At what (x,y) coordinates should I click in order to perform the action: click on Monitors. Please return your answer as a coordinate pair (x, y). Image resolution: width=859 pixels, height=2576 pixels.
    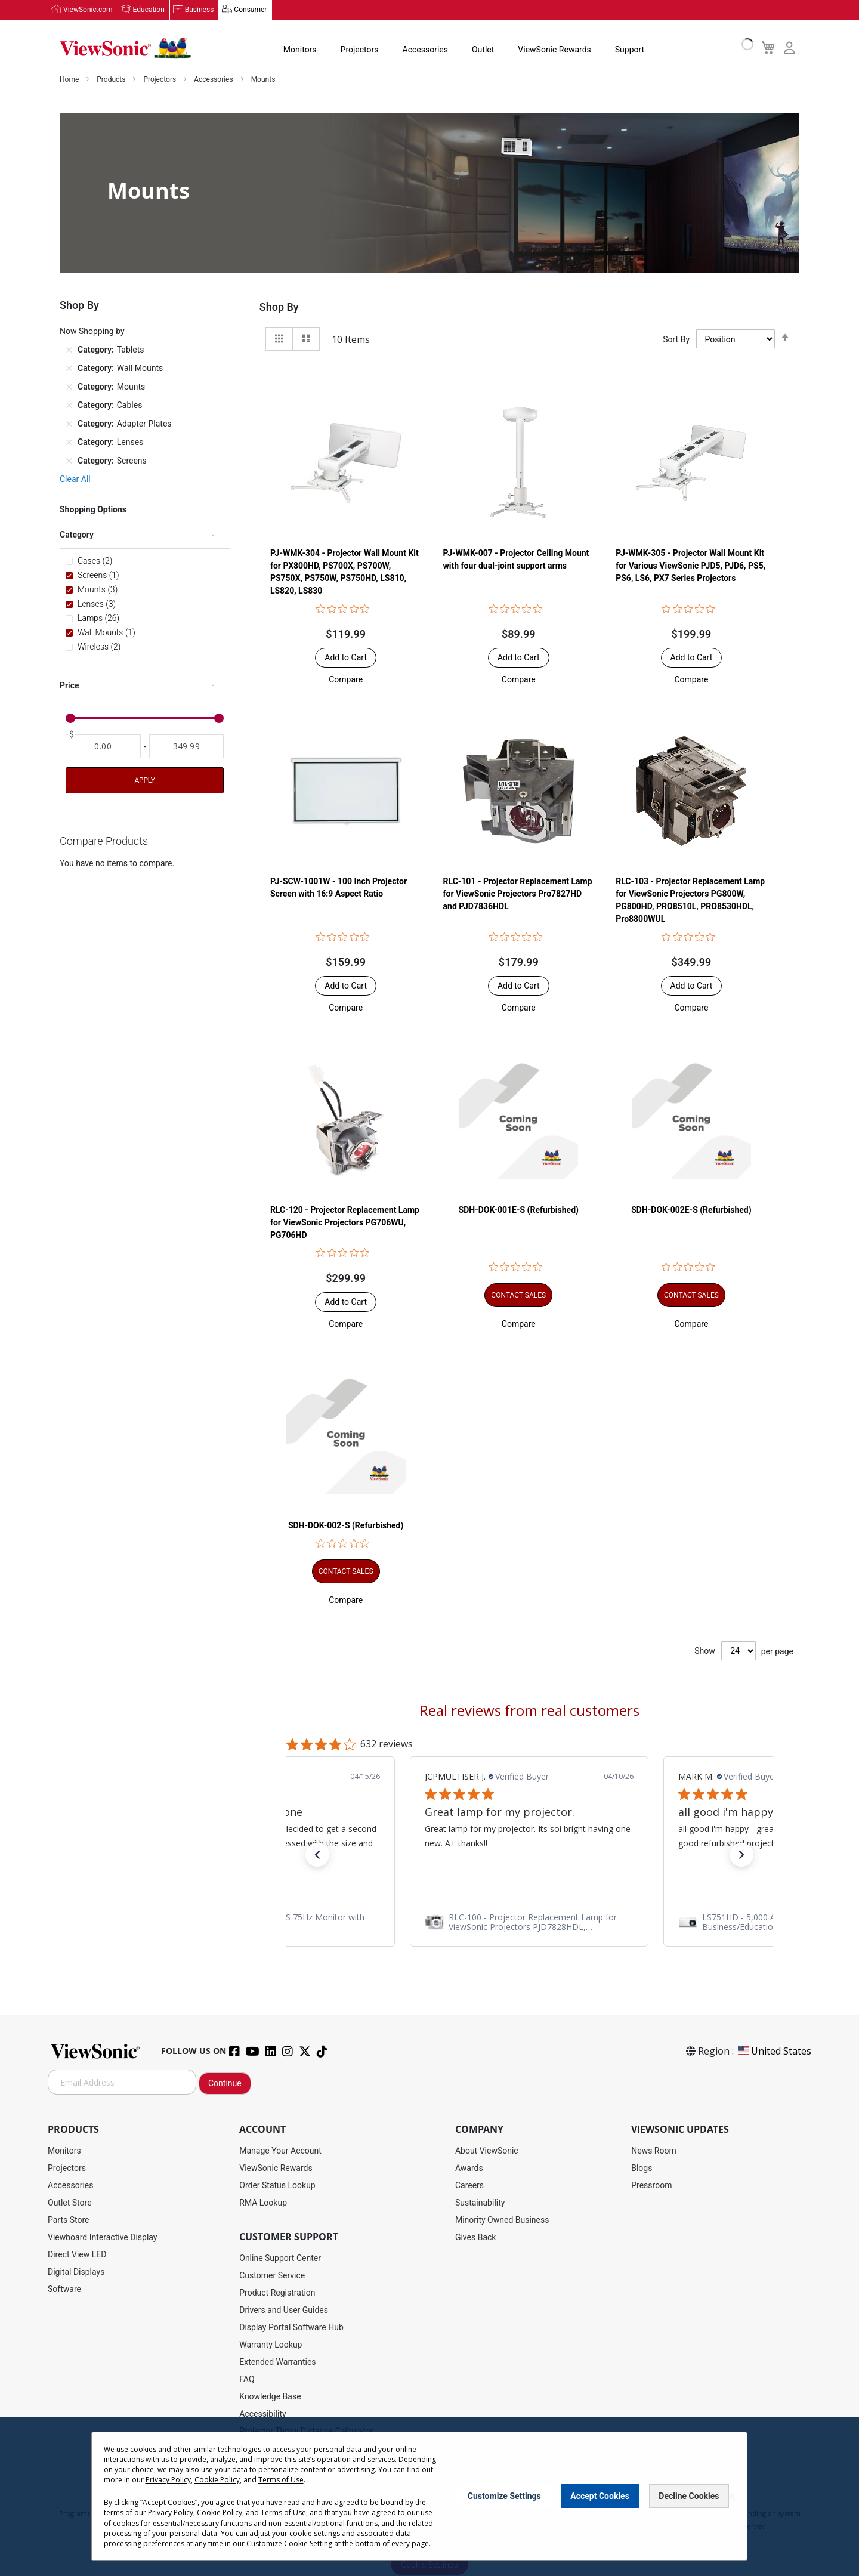
    Looking at the image, I should click on (300, 50).